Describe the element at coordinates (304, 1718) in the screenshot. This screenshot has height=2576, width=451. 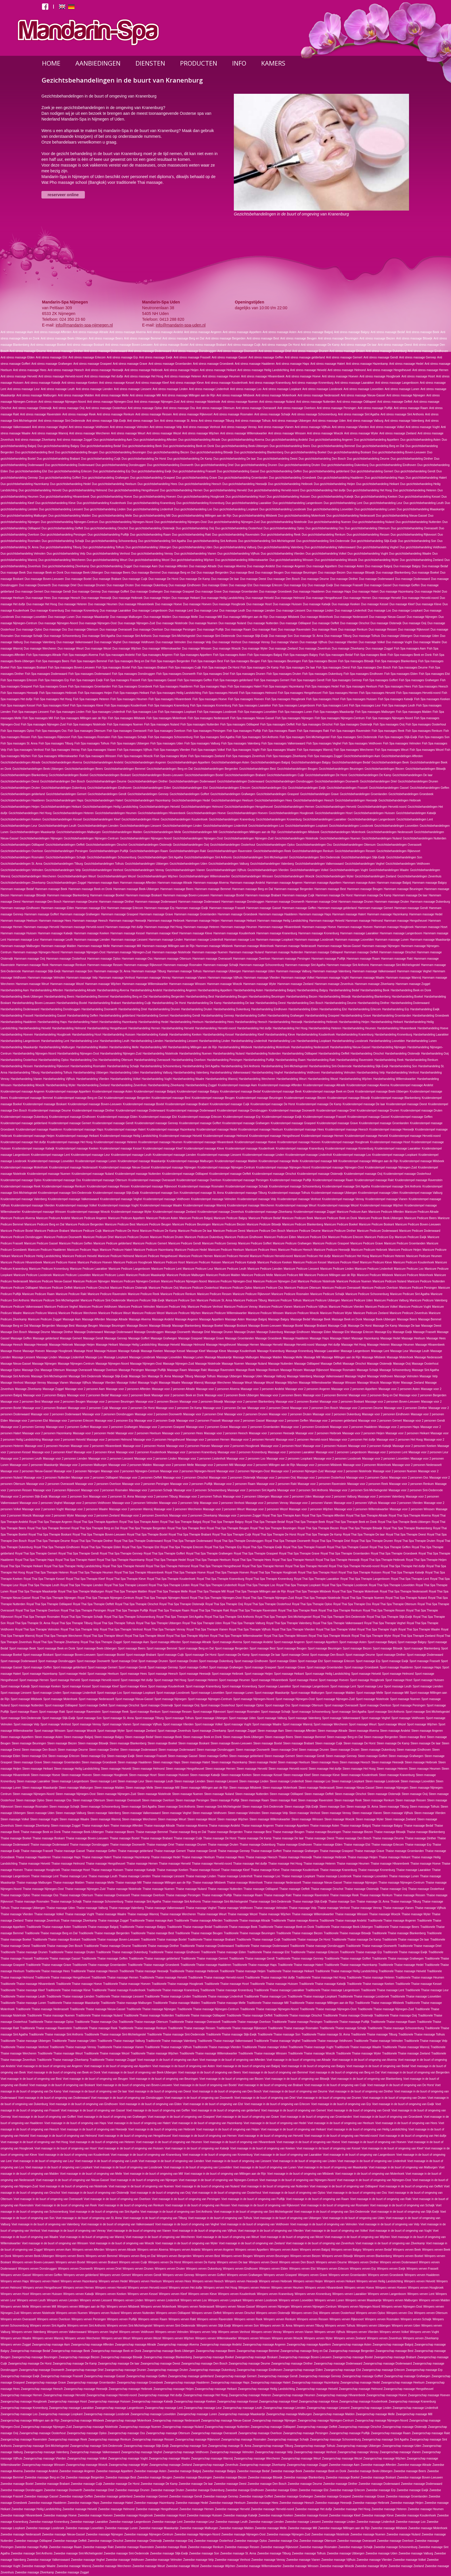
I see `Sport massage Valenberg` at that location.